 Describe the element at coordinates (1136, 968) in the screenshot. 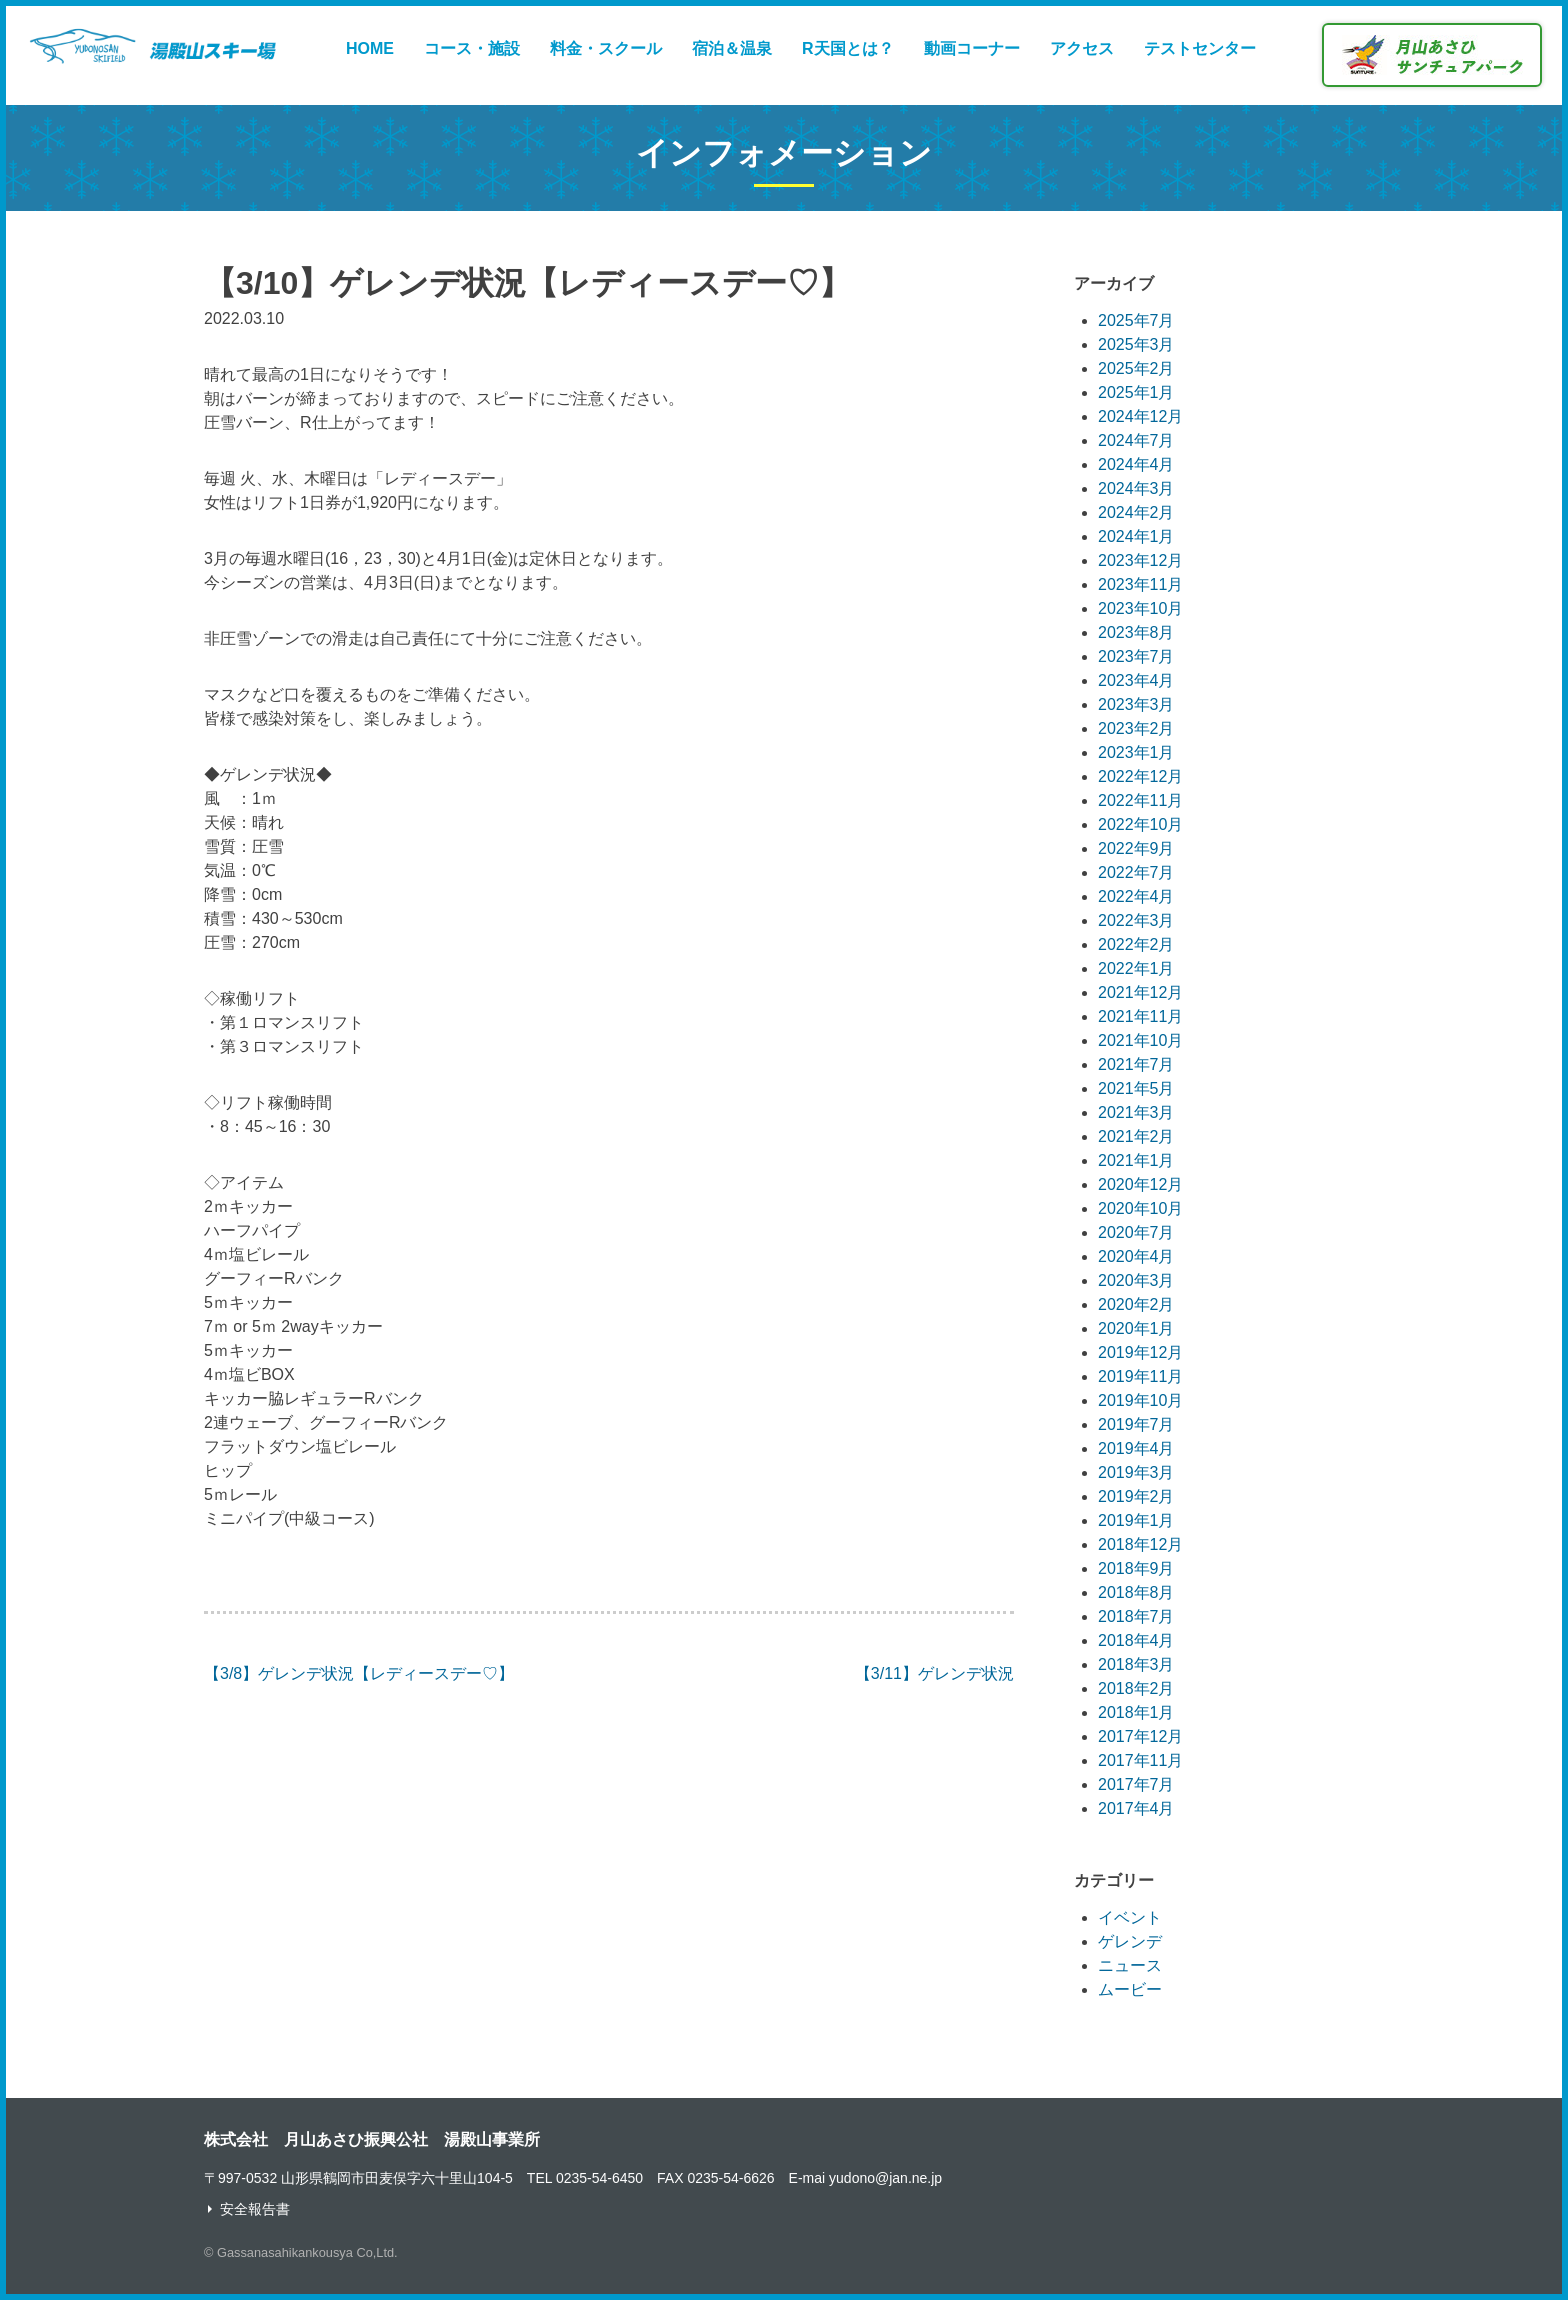

I see `2022年1月` at that location.